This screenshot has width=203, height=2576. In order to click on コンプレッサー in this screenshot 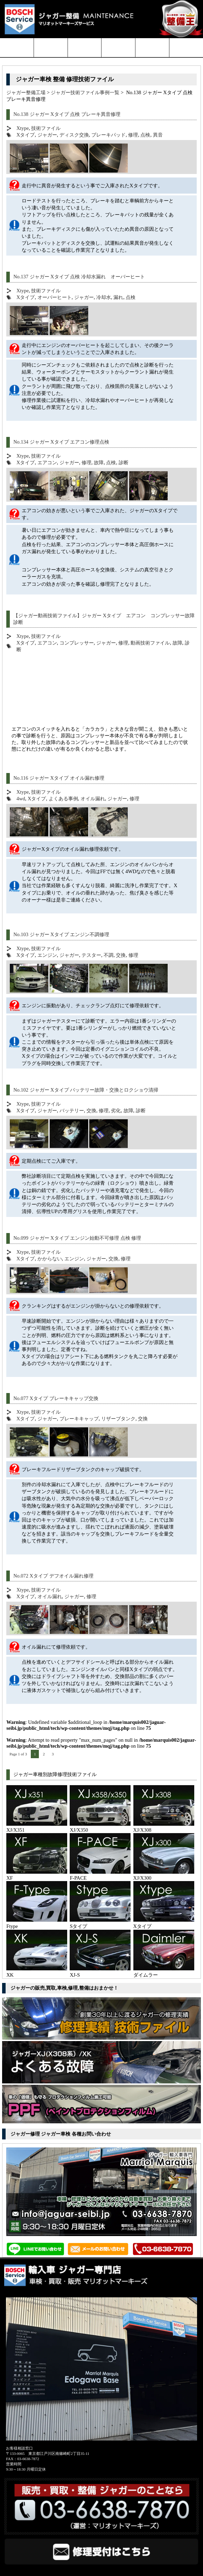, I will do `click(76, 643)`.